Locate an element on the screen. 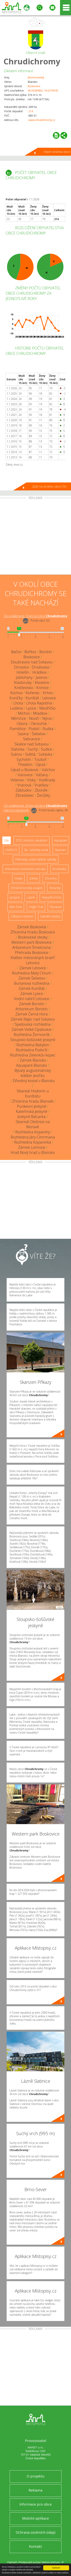 Image resolution: width=71 pixels, height=2576 pixels. Zámek Boskovice is located at coordinates (31, 926).